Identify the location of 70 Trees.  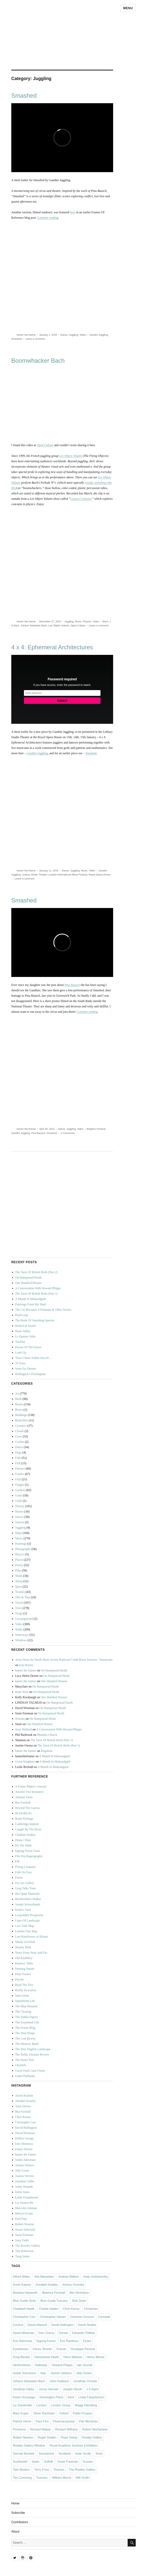
(20, 1363).